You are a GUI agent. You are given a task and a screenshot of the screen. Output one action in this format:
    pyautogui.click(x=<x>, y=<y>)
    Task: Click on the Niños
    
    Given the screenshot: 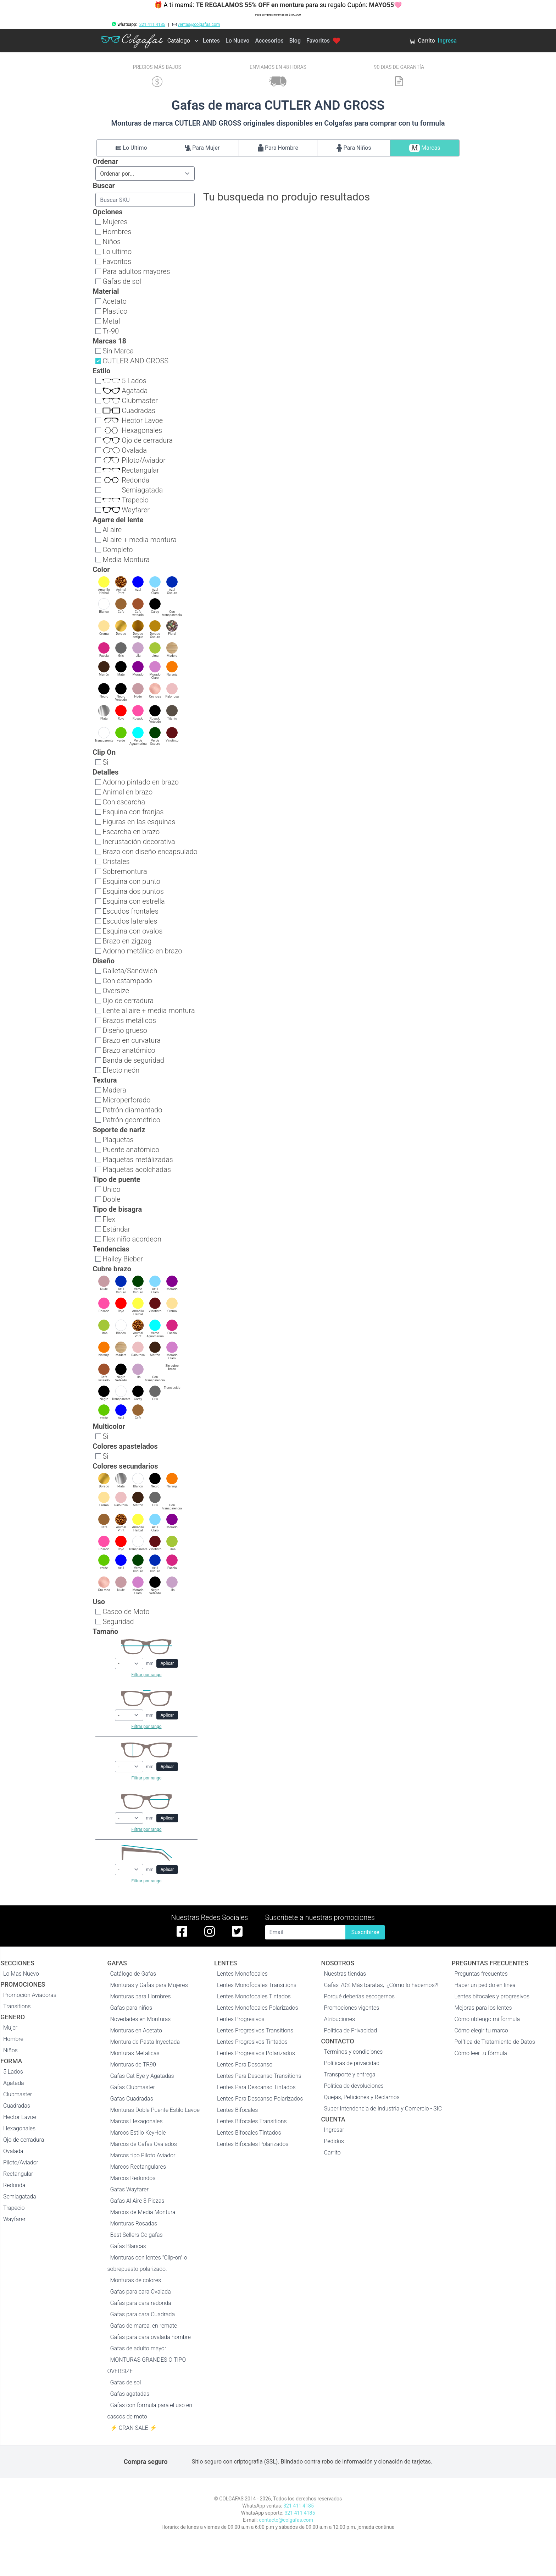 What is the action you would take?
    pyautogui.click(x=10, y=2050)
    